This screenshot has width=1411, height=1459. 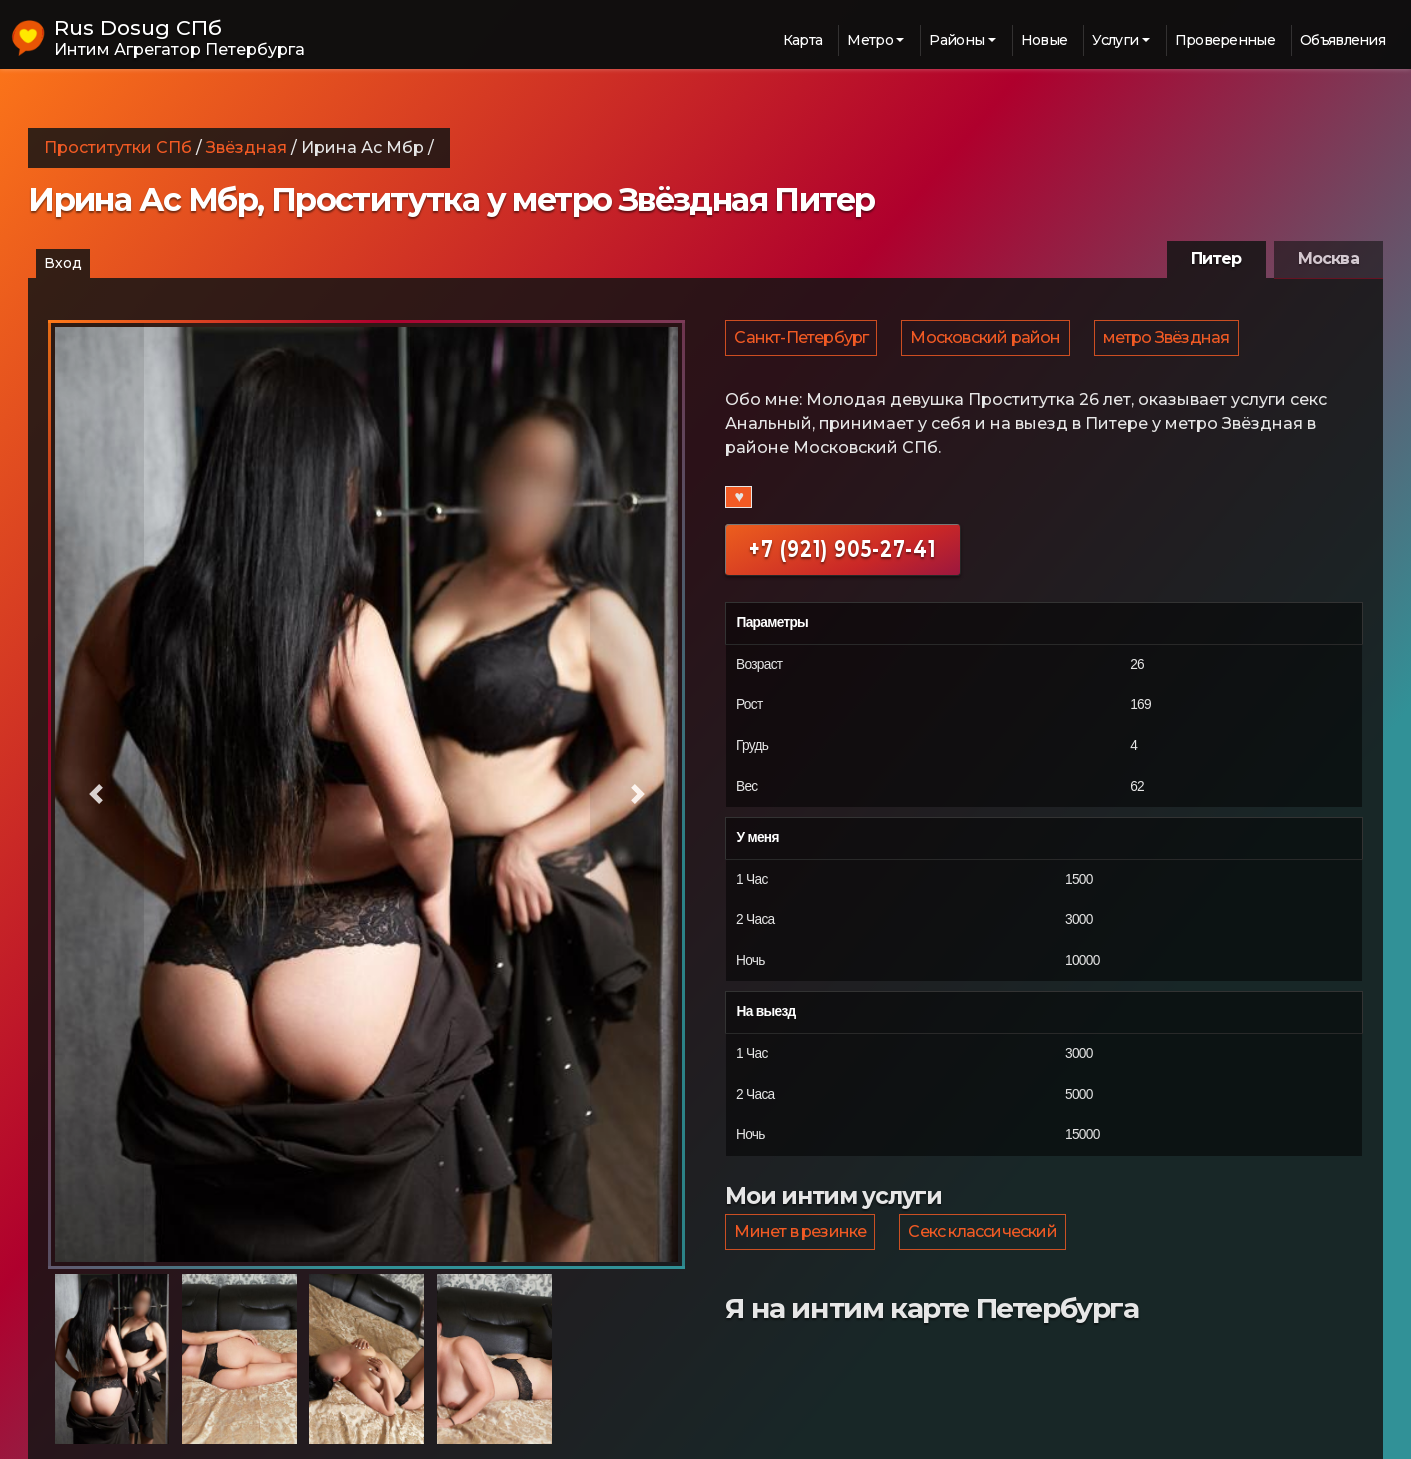 What do you see at coordinates (1216, 258) in the screenshot?
I see `Питер` at bounding box center [1216, 258].